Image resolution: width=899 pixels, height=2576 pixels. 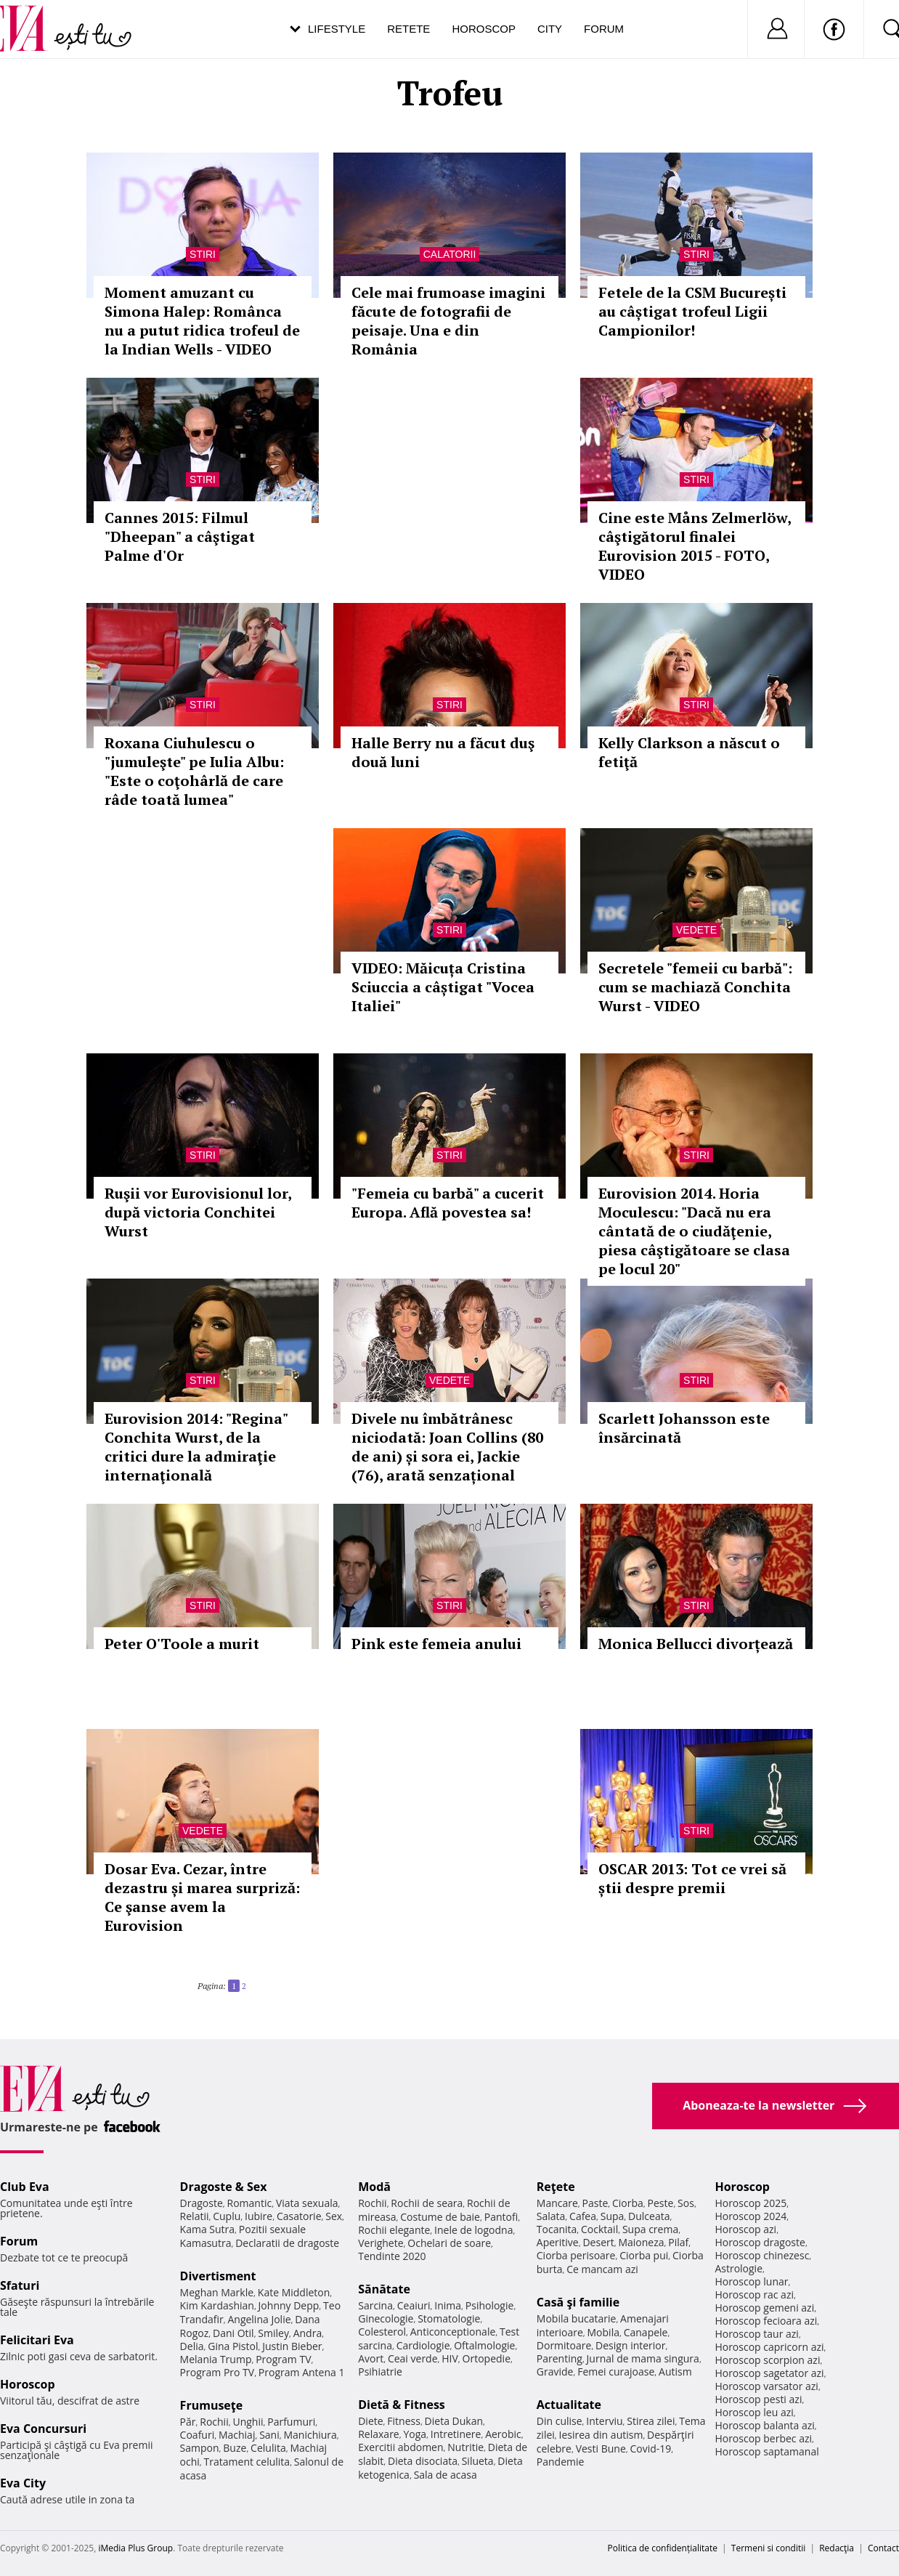 I want to click on Halle Berry nu a făcut duş două luni, so click(x=442, y=752).